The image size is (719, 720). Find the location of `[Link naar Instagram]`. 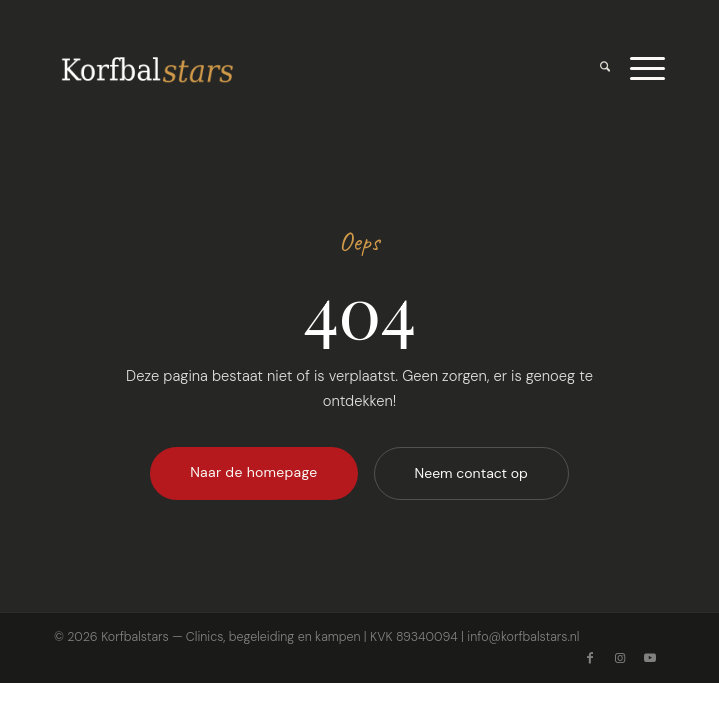

[Link naar Instagram] is located at coordinates (620, 658).